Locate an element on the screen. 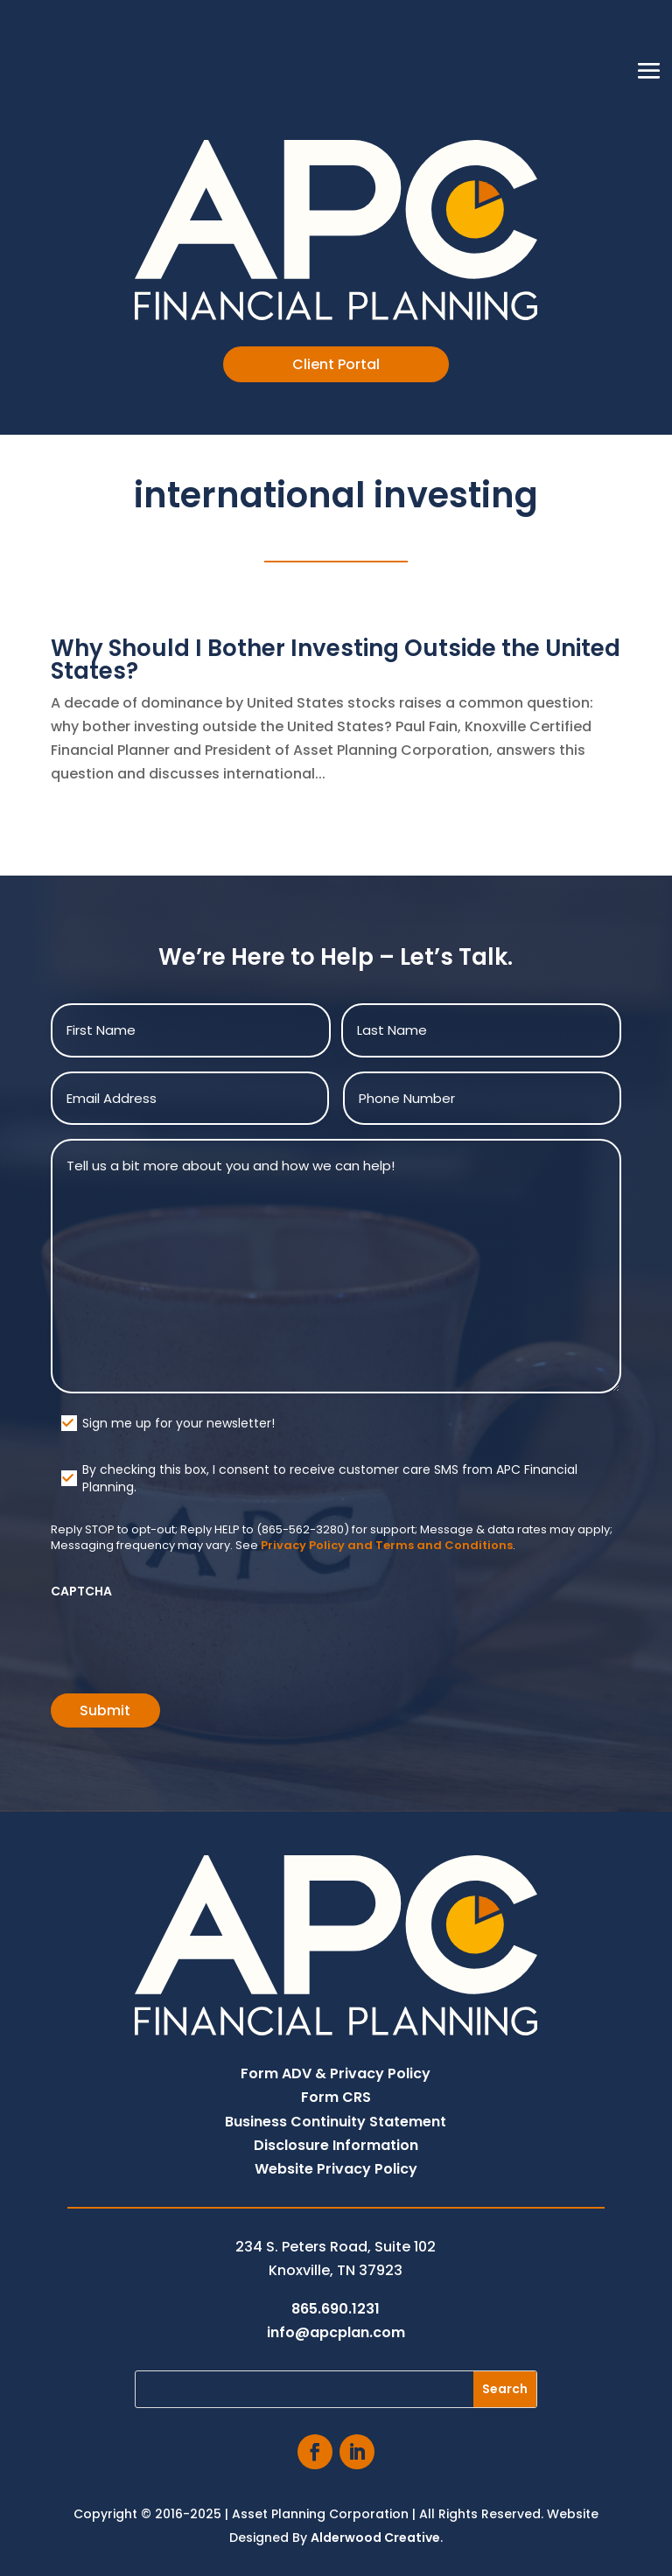  By checking this box, I consent to receive customer care SMS from APC Financial Planning. is located at coordinates (330, 1478).